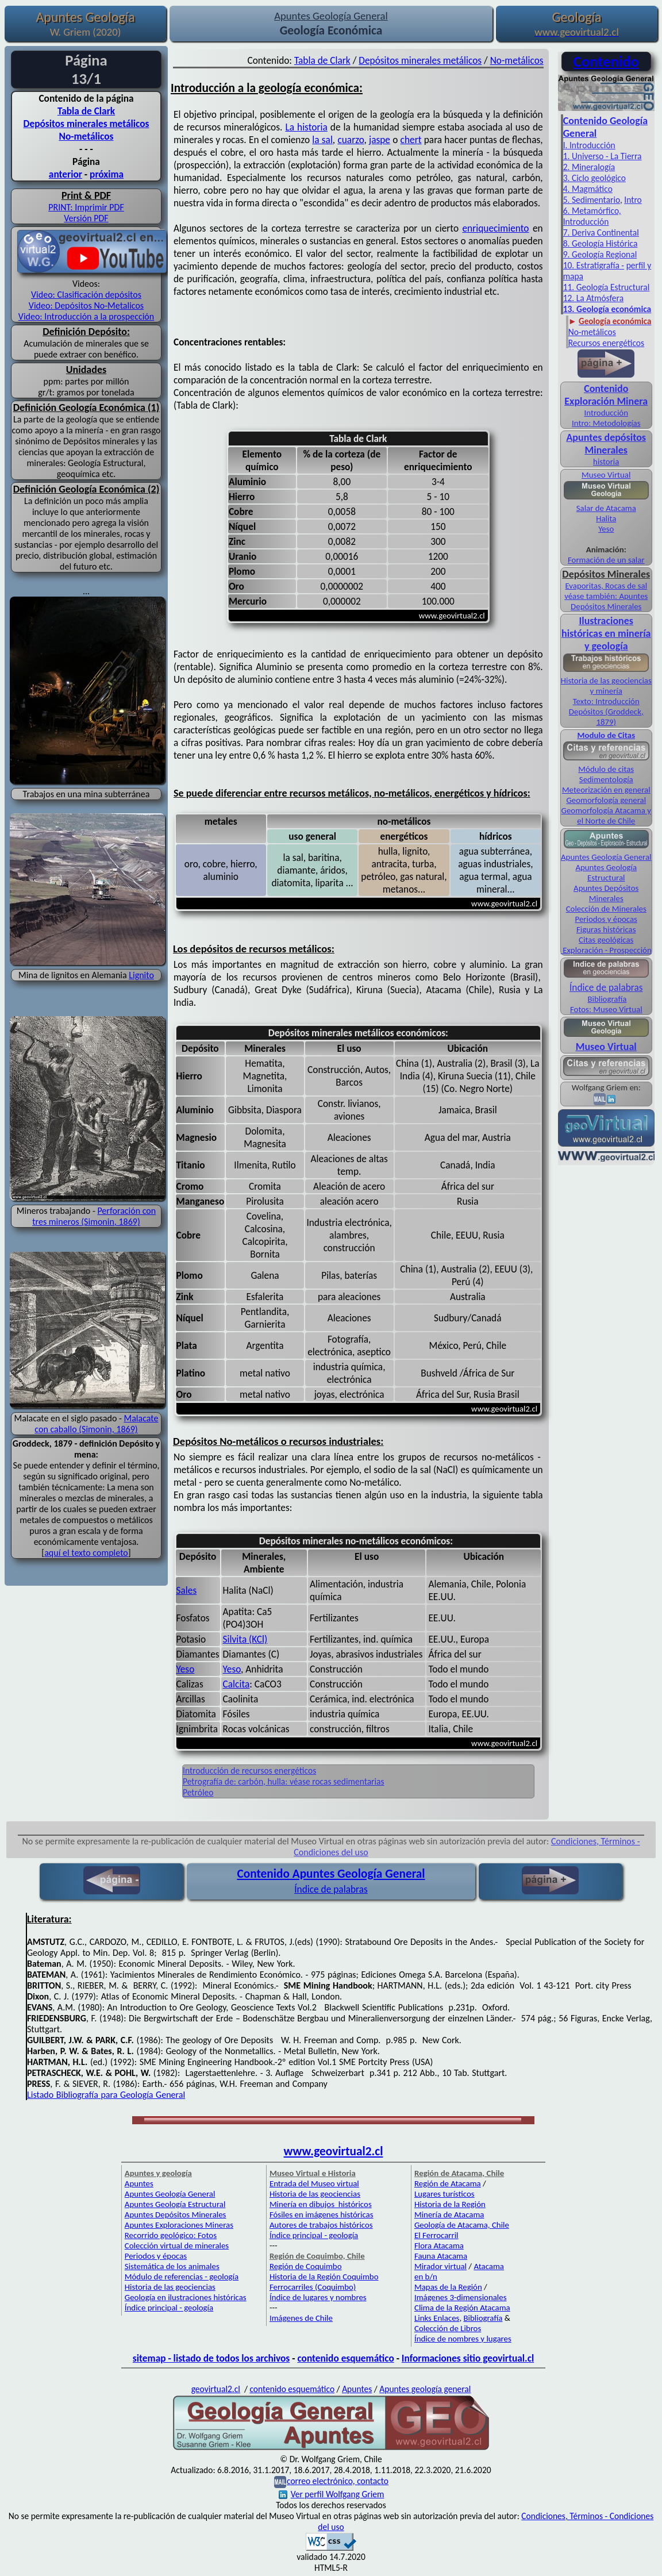  Describe the element at coordinates (606, 779) in the screenshot. I see `Sedimentología` at that location.